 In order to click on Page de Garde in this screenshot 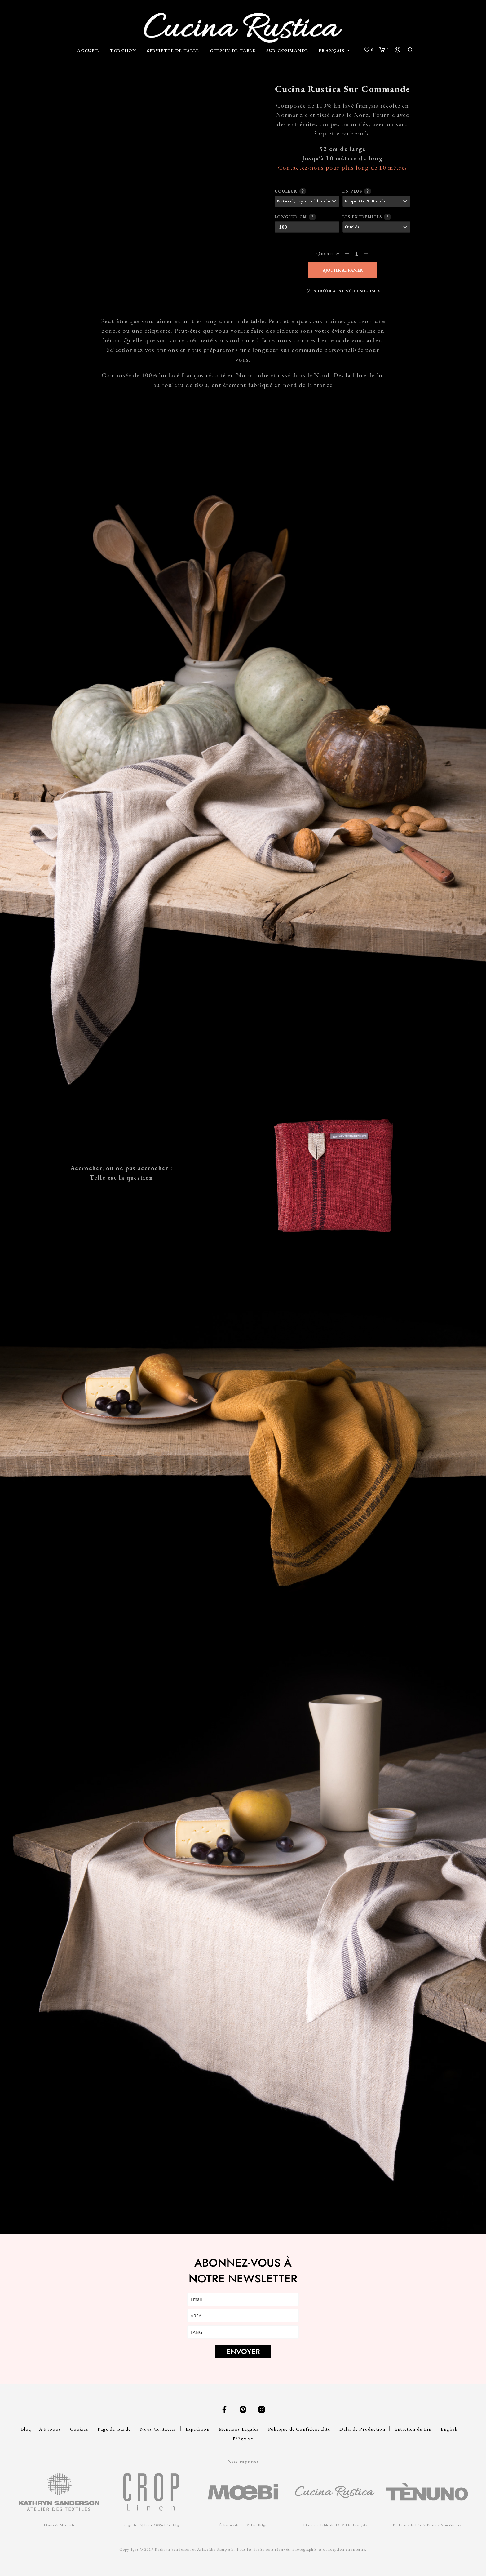, I will do `click(114, 2429)`.